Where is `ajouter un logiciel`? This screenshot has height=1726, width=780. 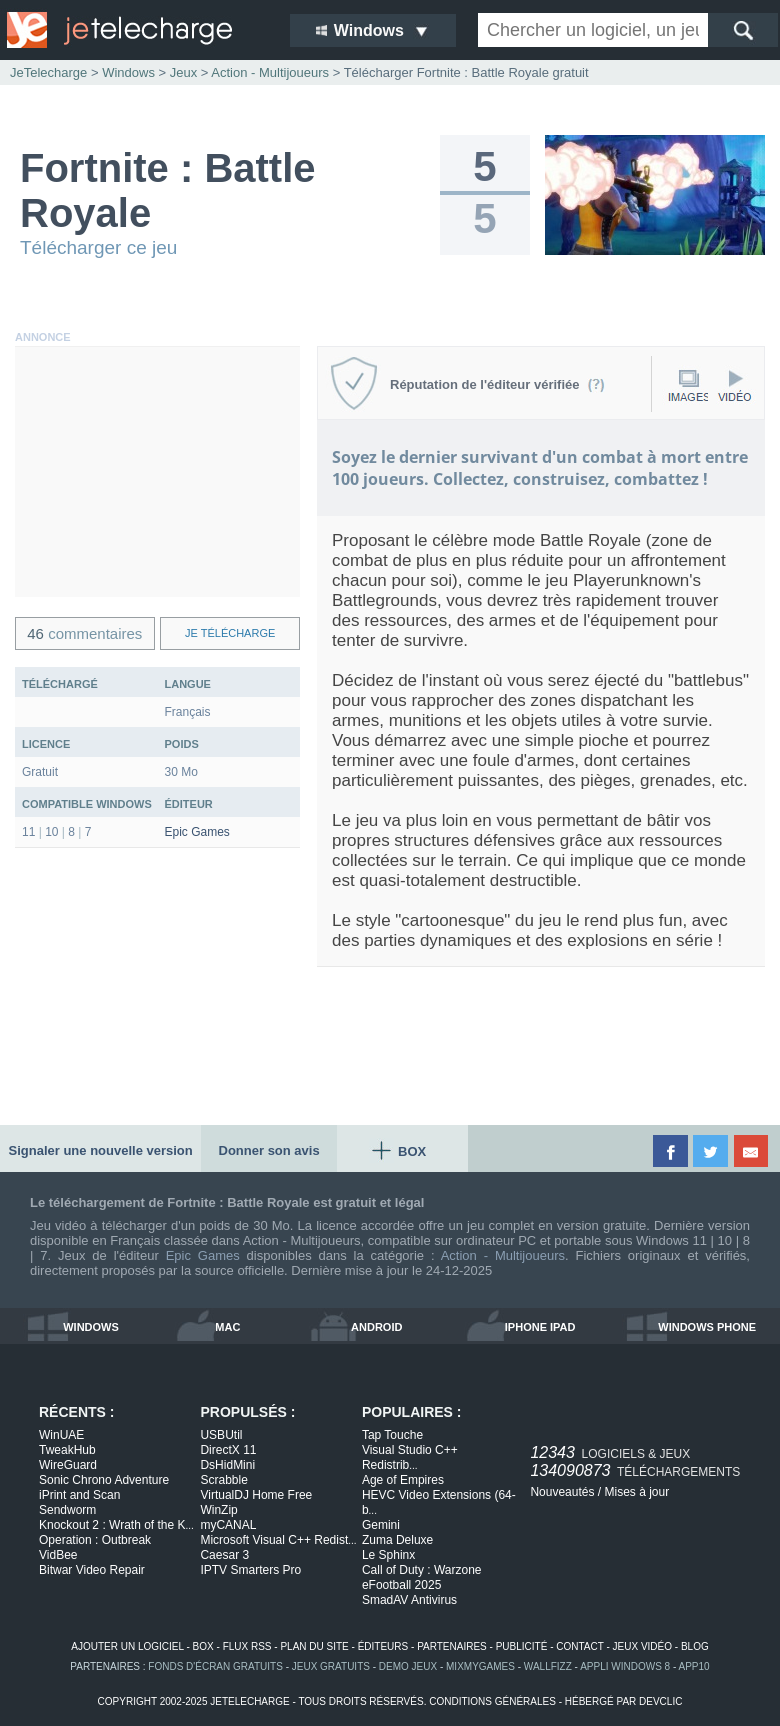
ajouter un logiciel is located at coordinates (127, 1646).